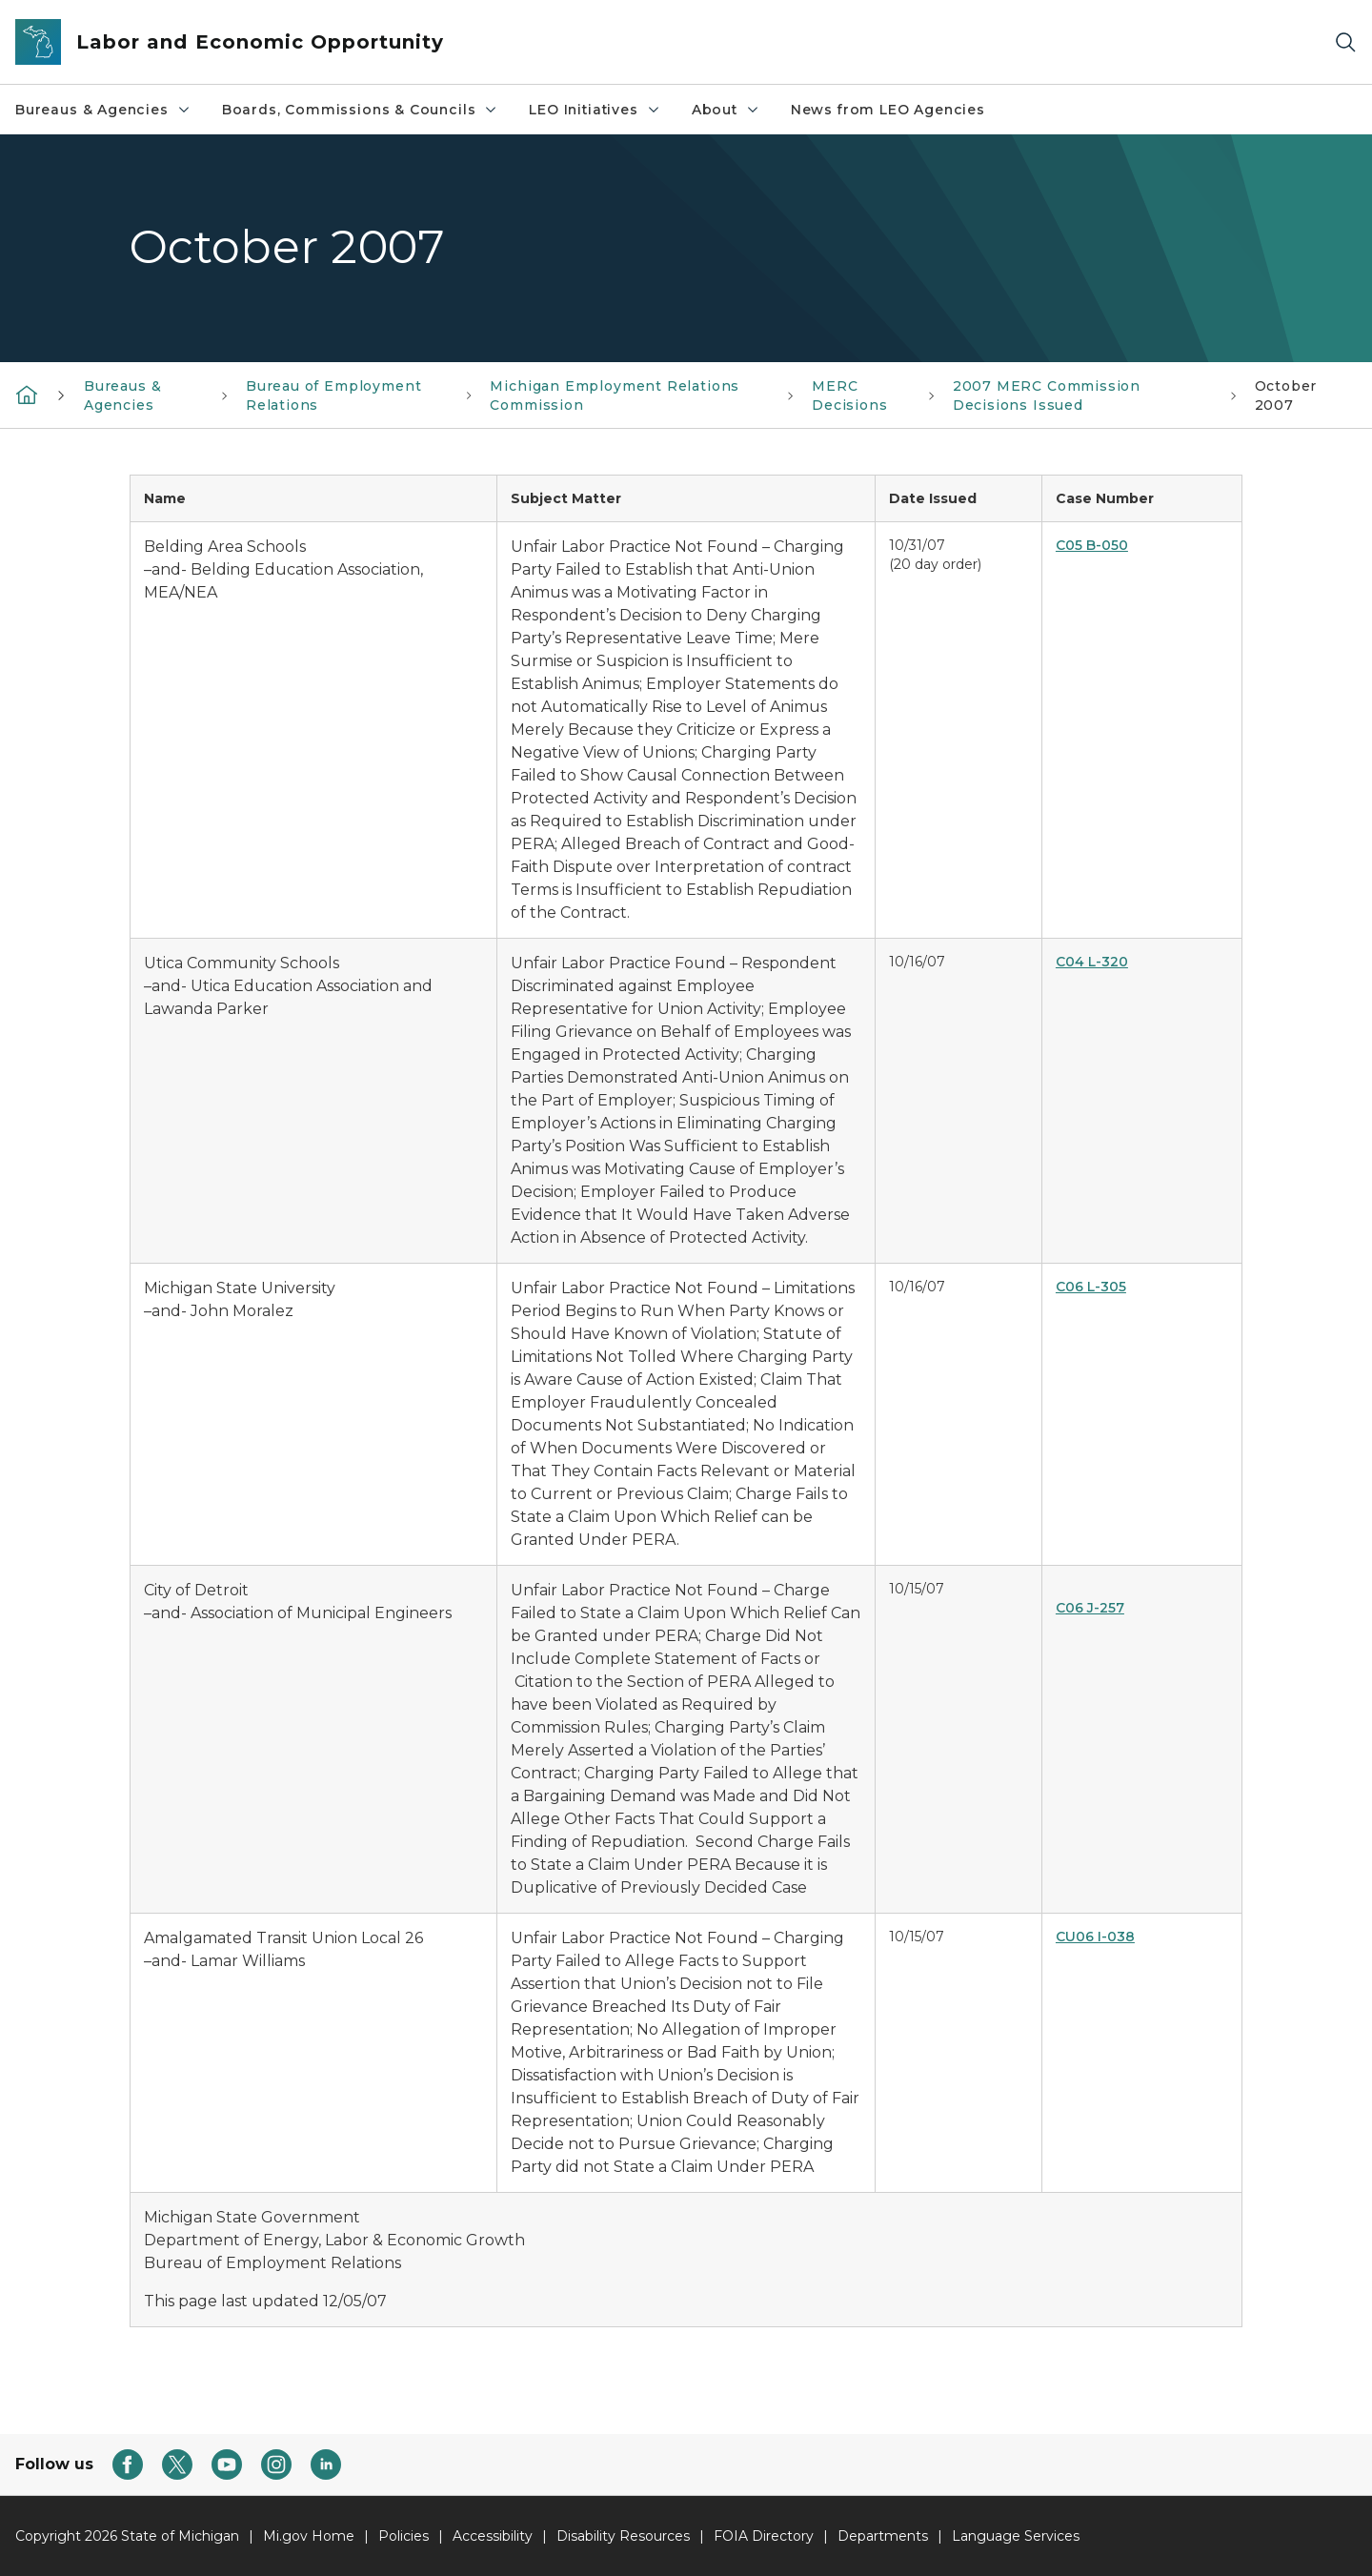 The height and width of the screenshot is (2576, 1372). Describe the element at coordinates (1345, 42) in the screenshot. I see `[Search]` at that location.